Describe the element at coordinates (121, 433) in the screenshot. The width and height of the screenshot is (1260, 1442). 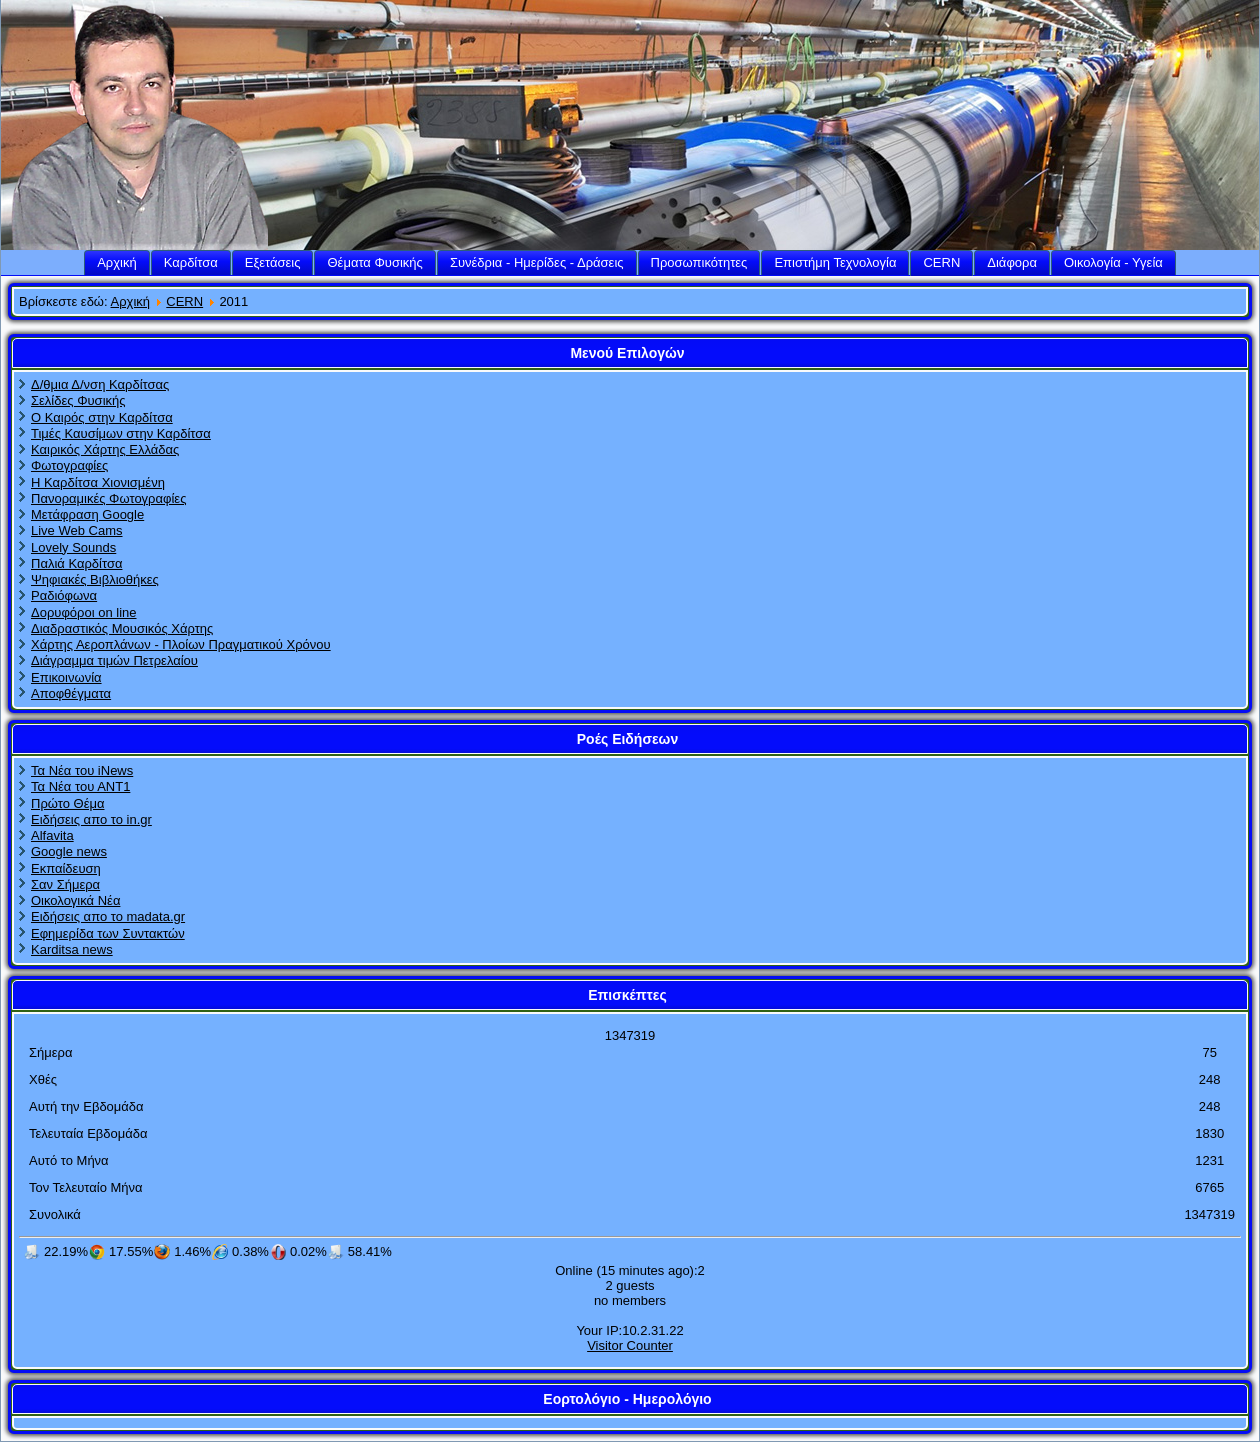
I see `Τιμές Καυσίμων στην Καρδίτσα` at that location.